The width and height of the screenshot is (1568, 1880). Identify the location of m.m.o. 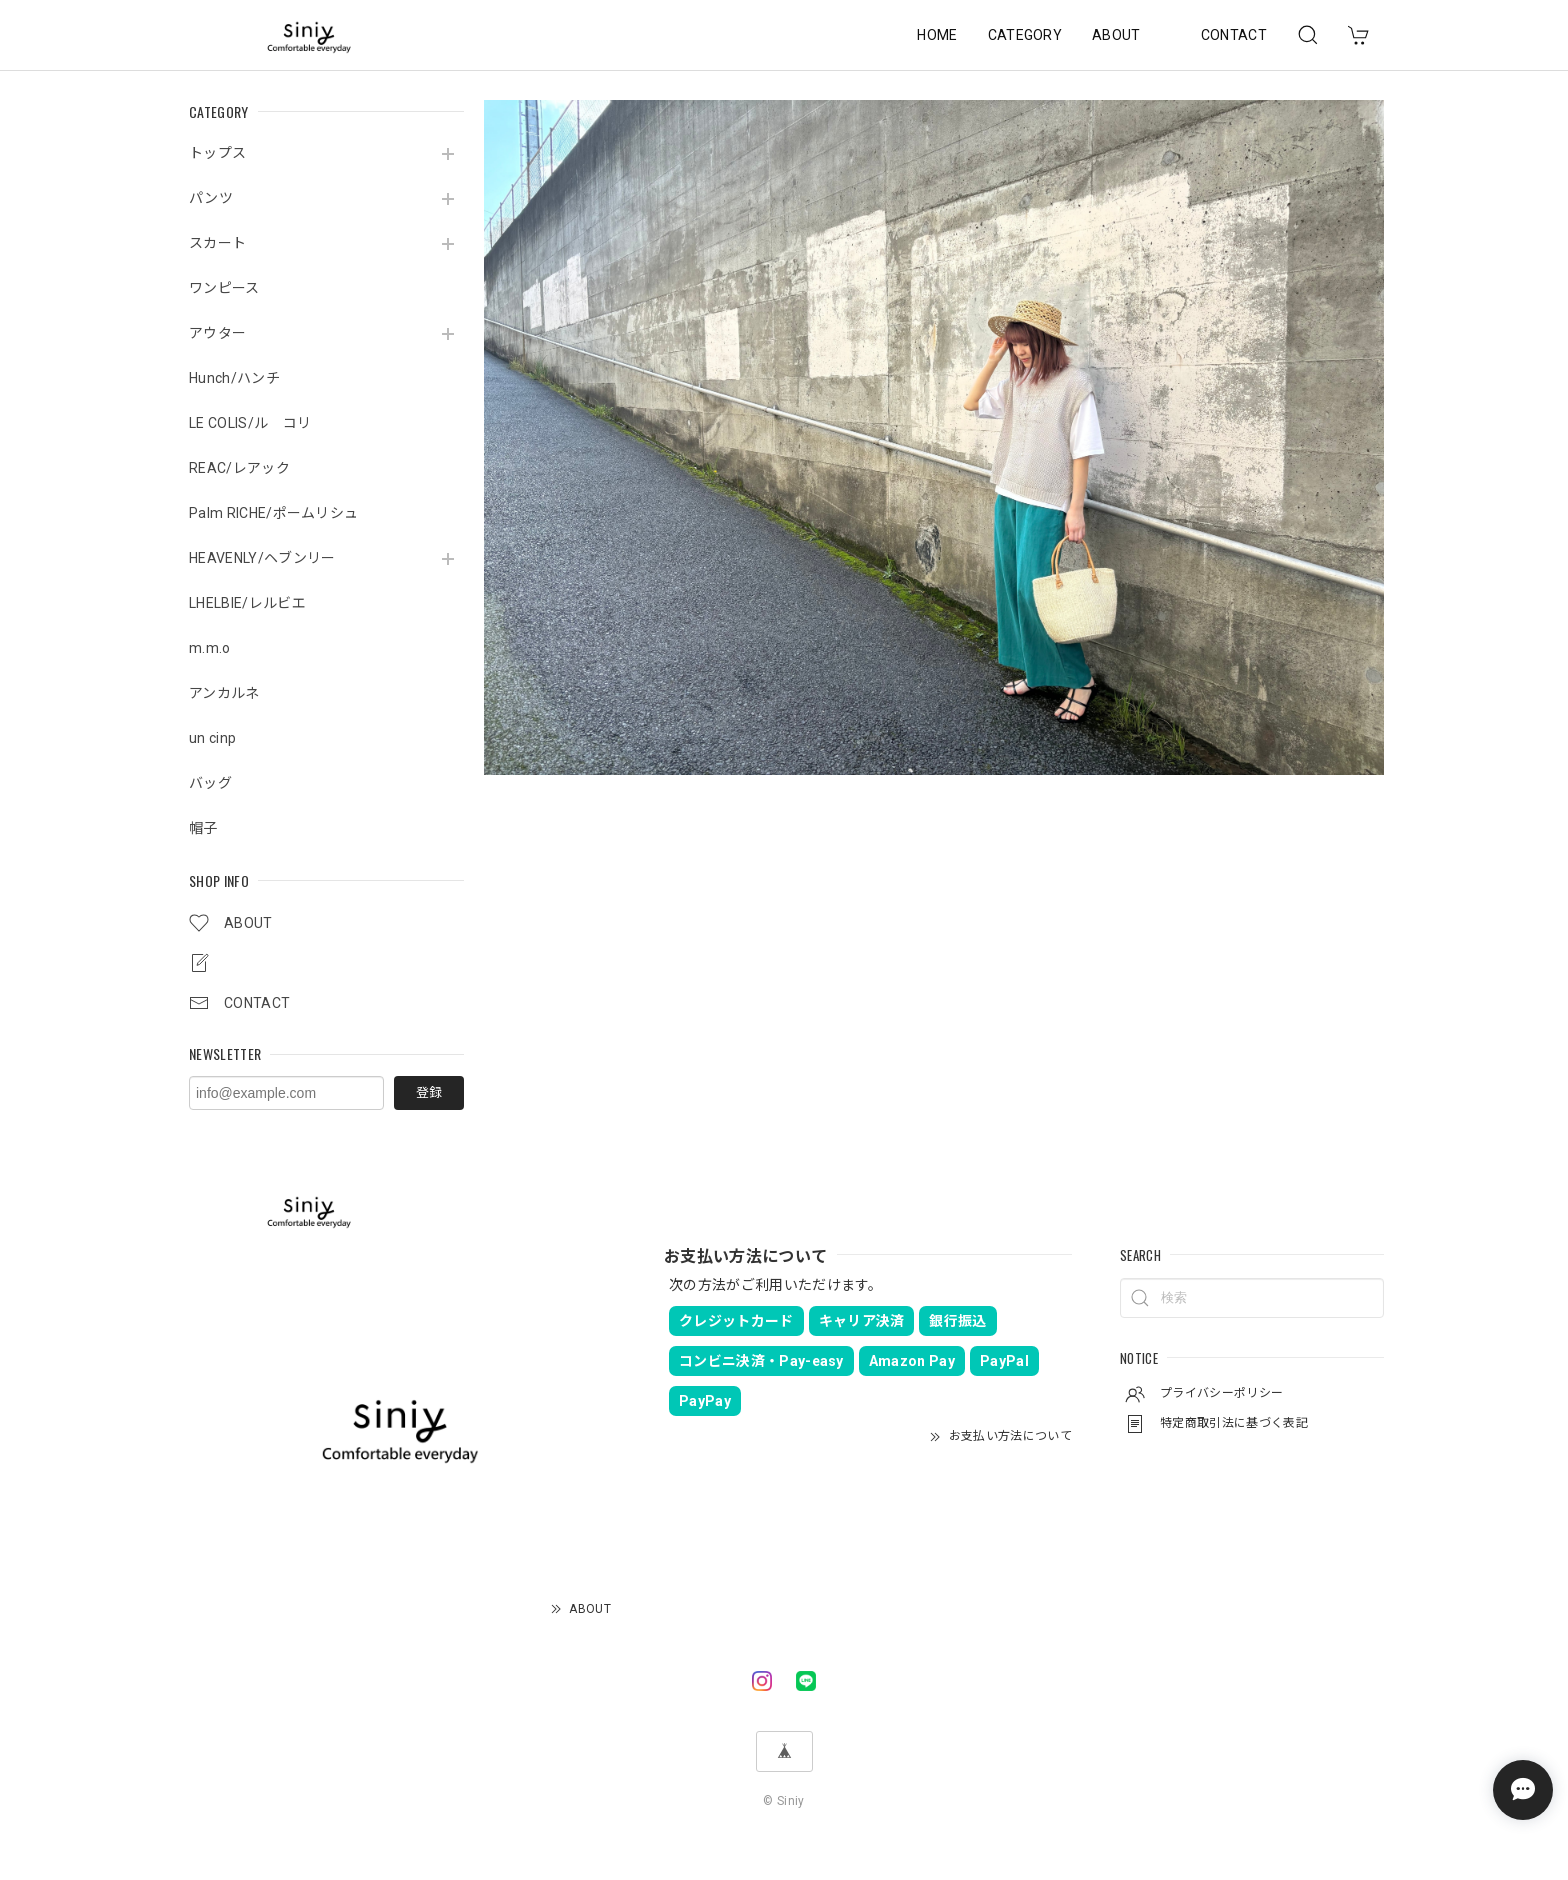
(210, 648).